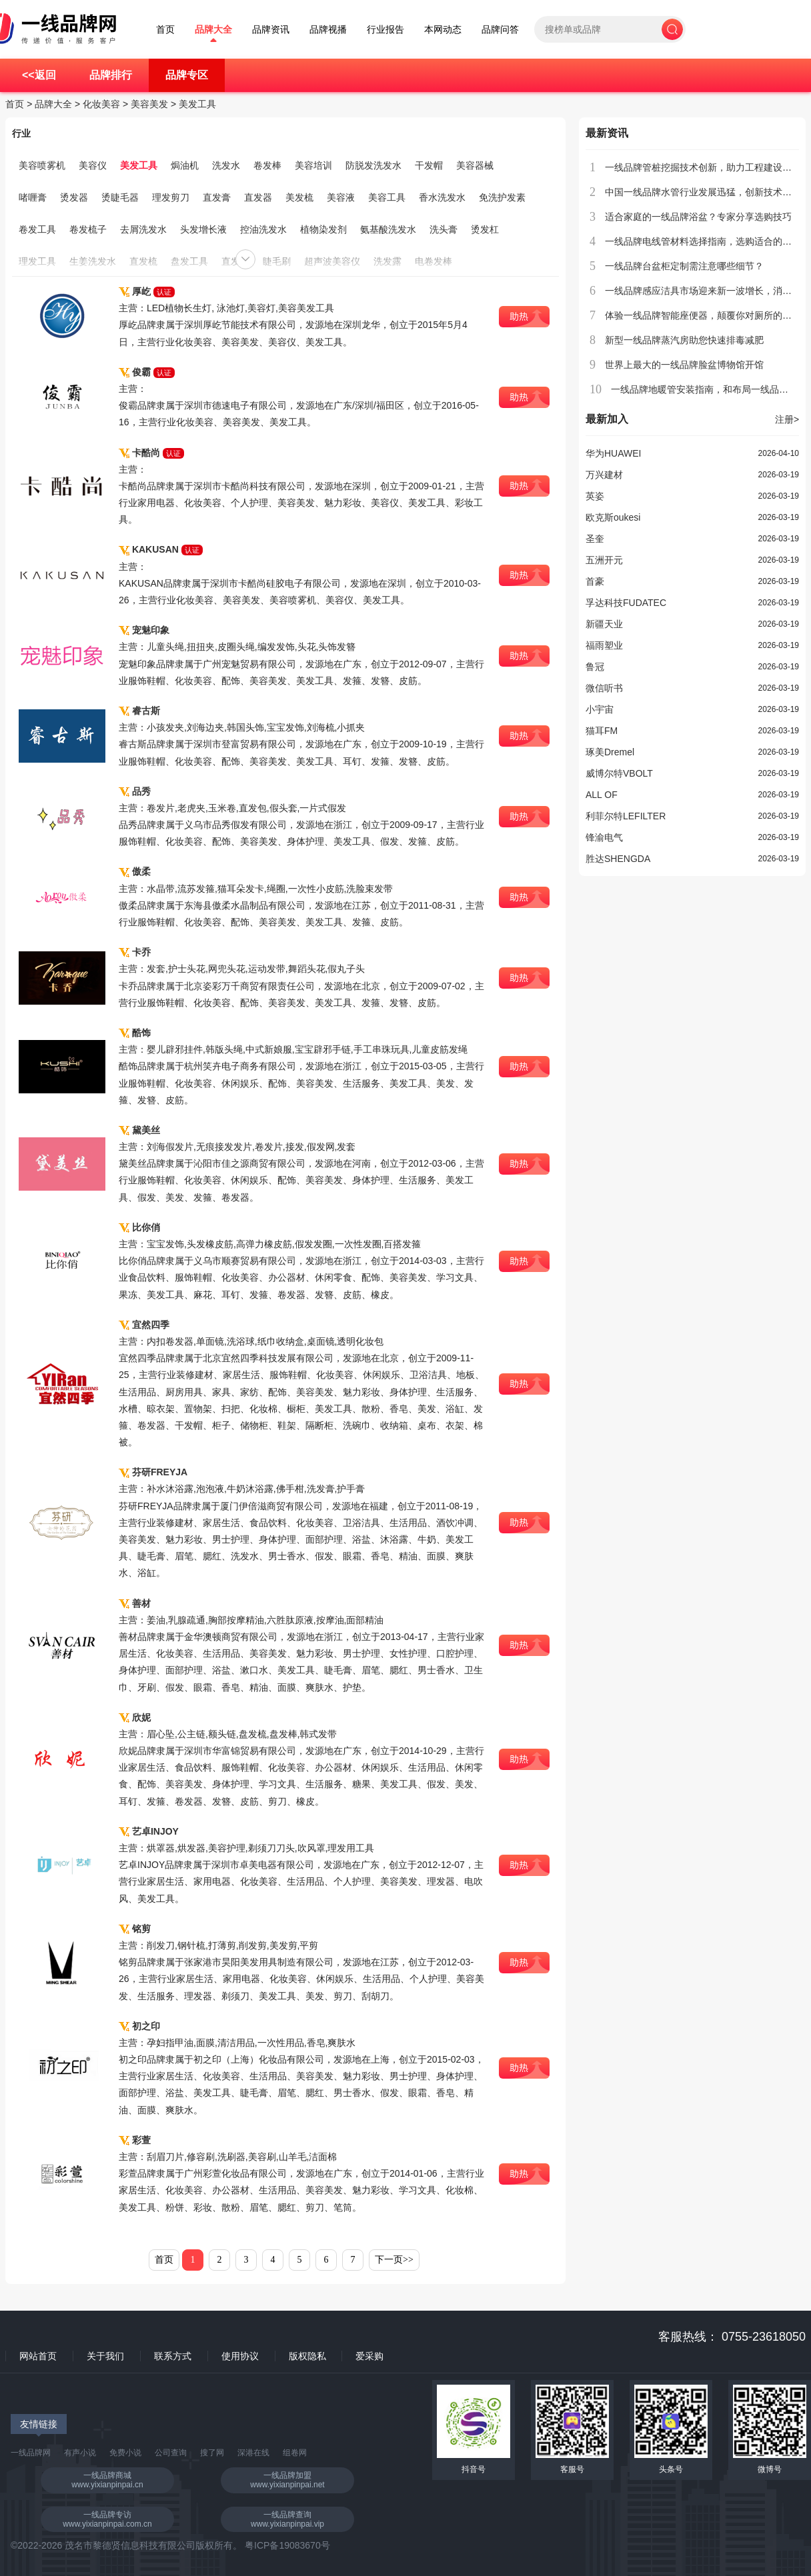 The image size is (811, 2576). Describe the element at coordinates (101, 104) in the screenshot. I see `化妆美容` at that location.